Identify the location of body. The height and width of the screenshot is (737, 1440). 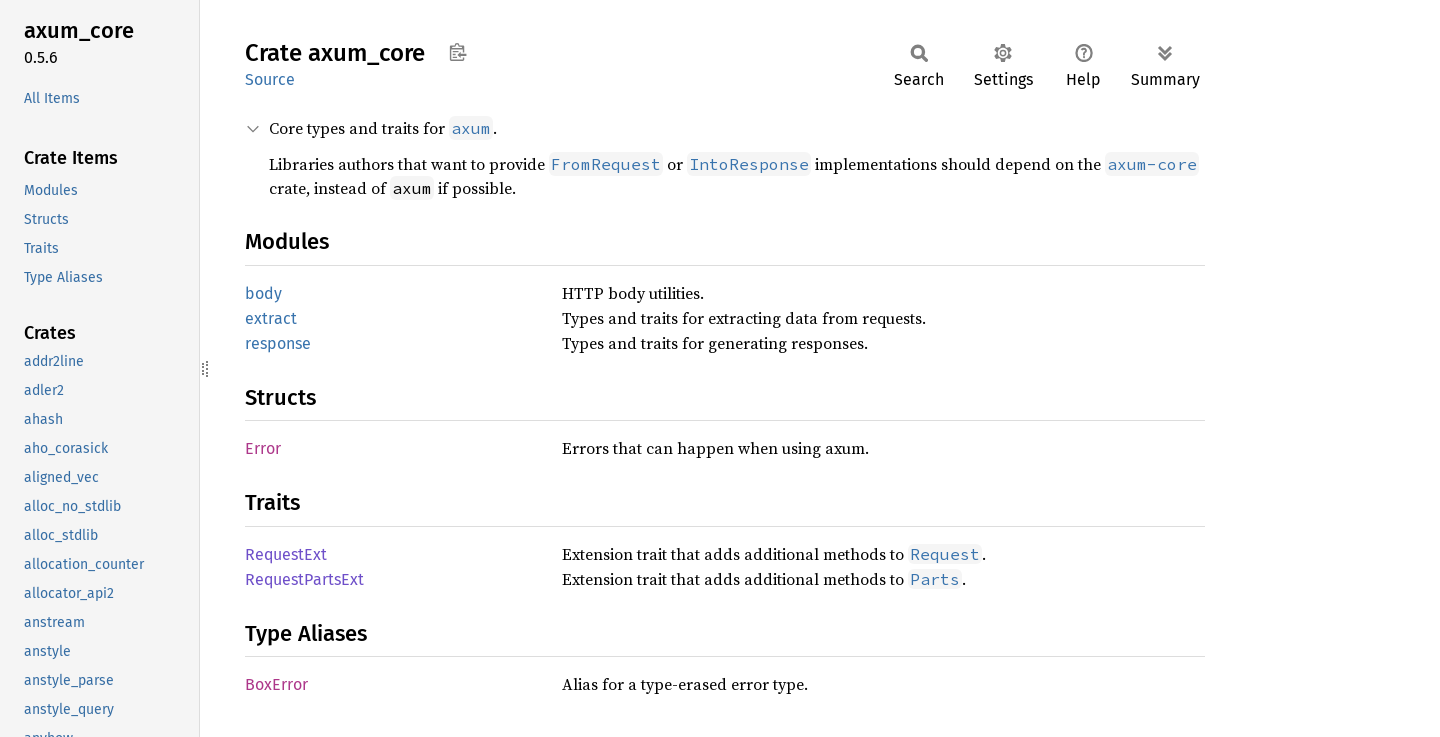
(263, 293).